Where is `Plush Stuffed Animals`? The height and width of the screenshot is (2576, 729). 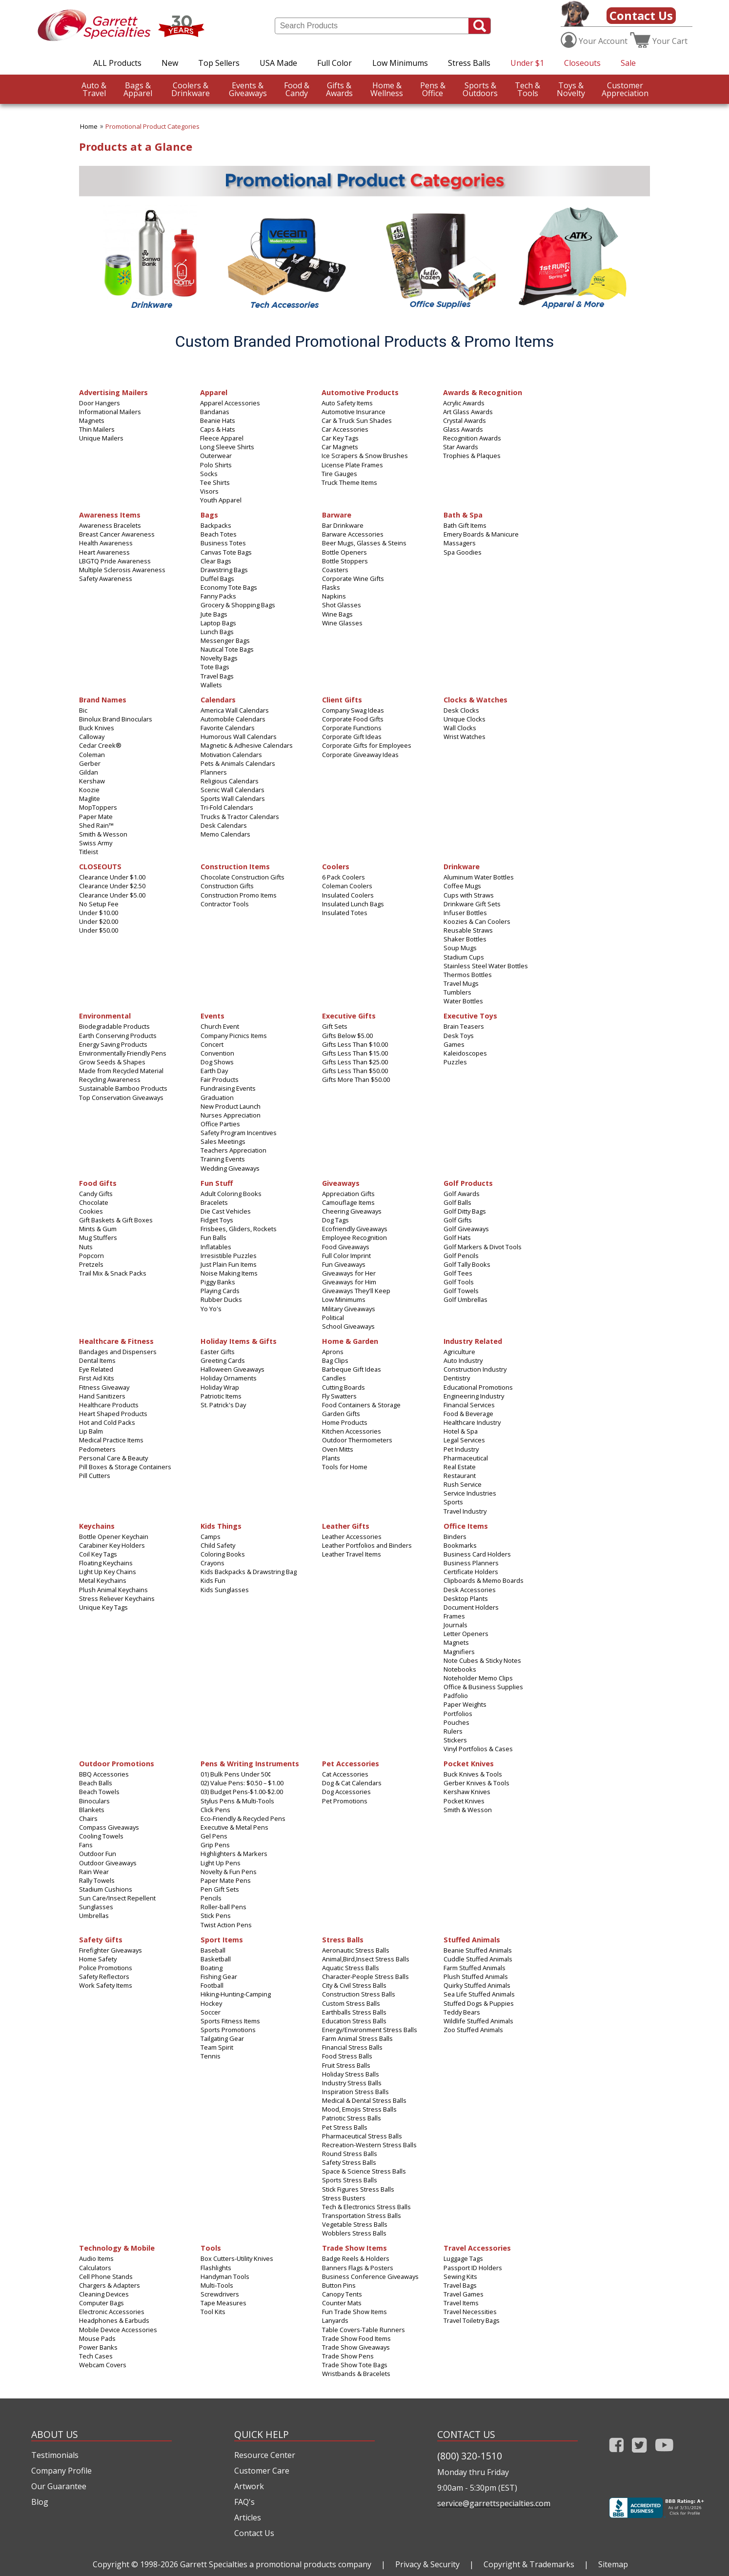
Plush Stuffed Animals is located at coordinates (476, 1976).